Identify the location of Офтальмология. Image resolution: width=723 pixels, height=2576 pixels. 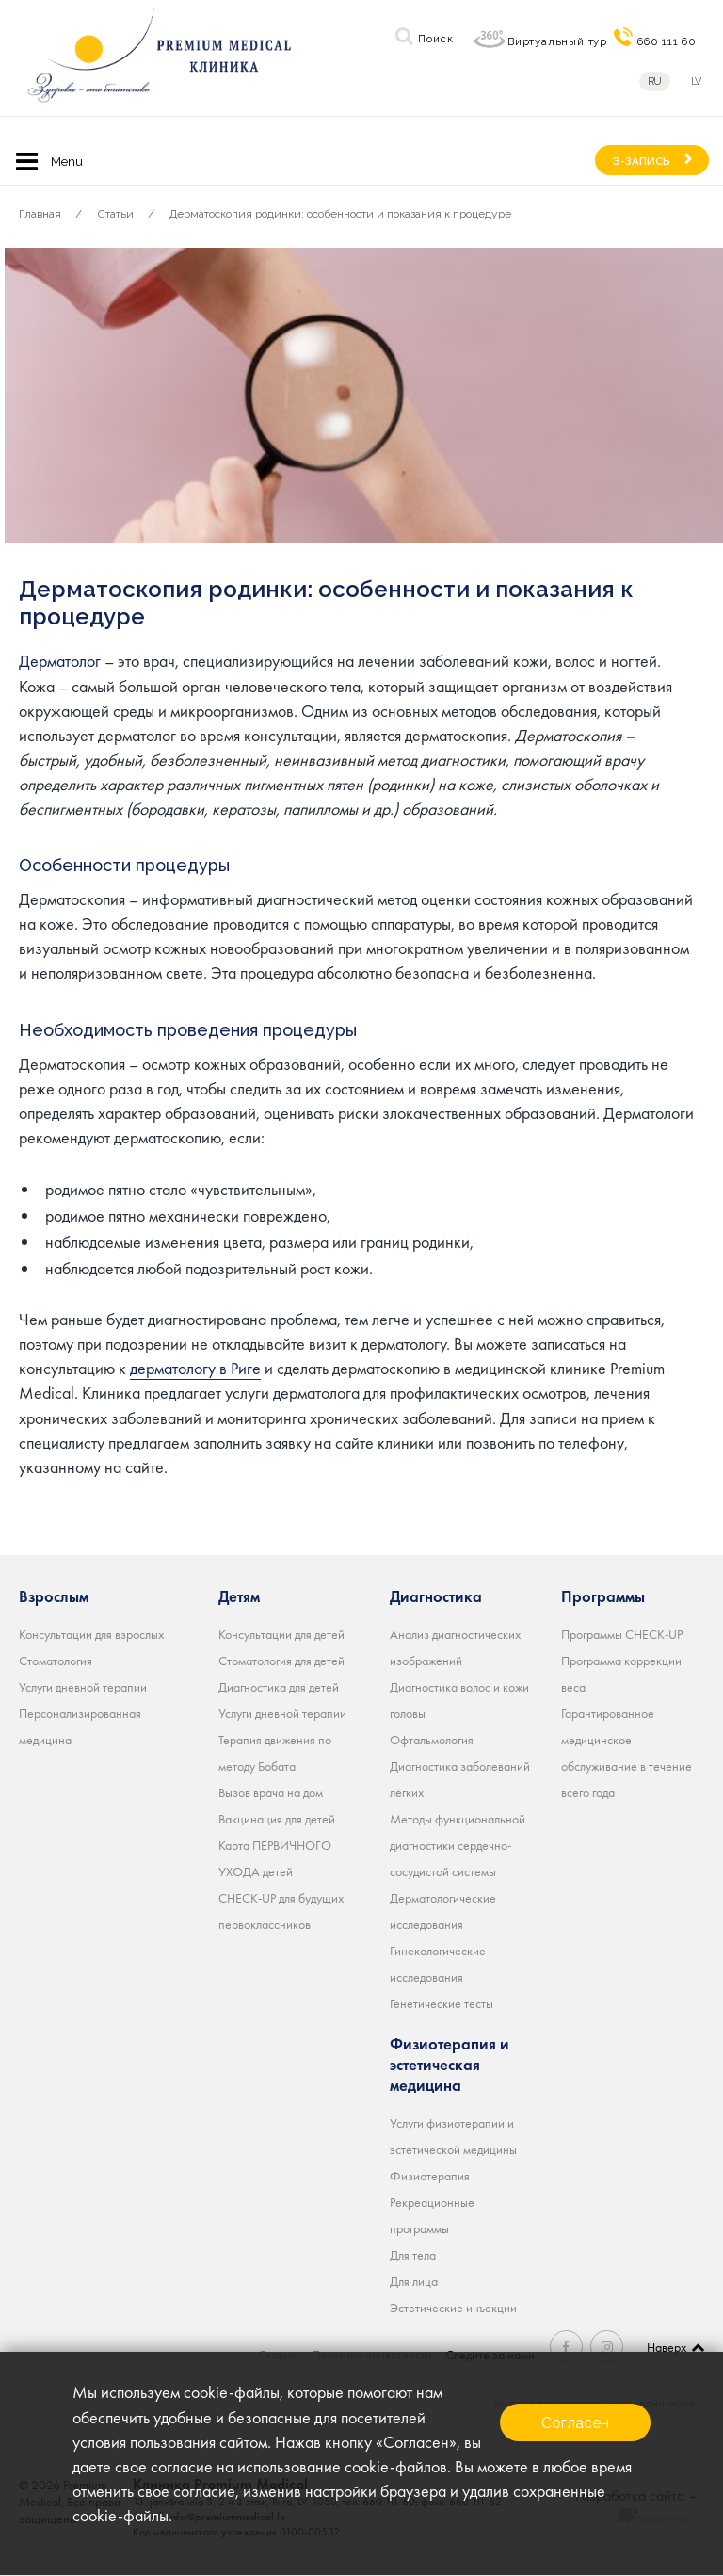
(432, 1738).